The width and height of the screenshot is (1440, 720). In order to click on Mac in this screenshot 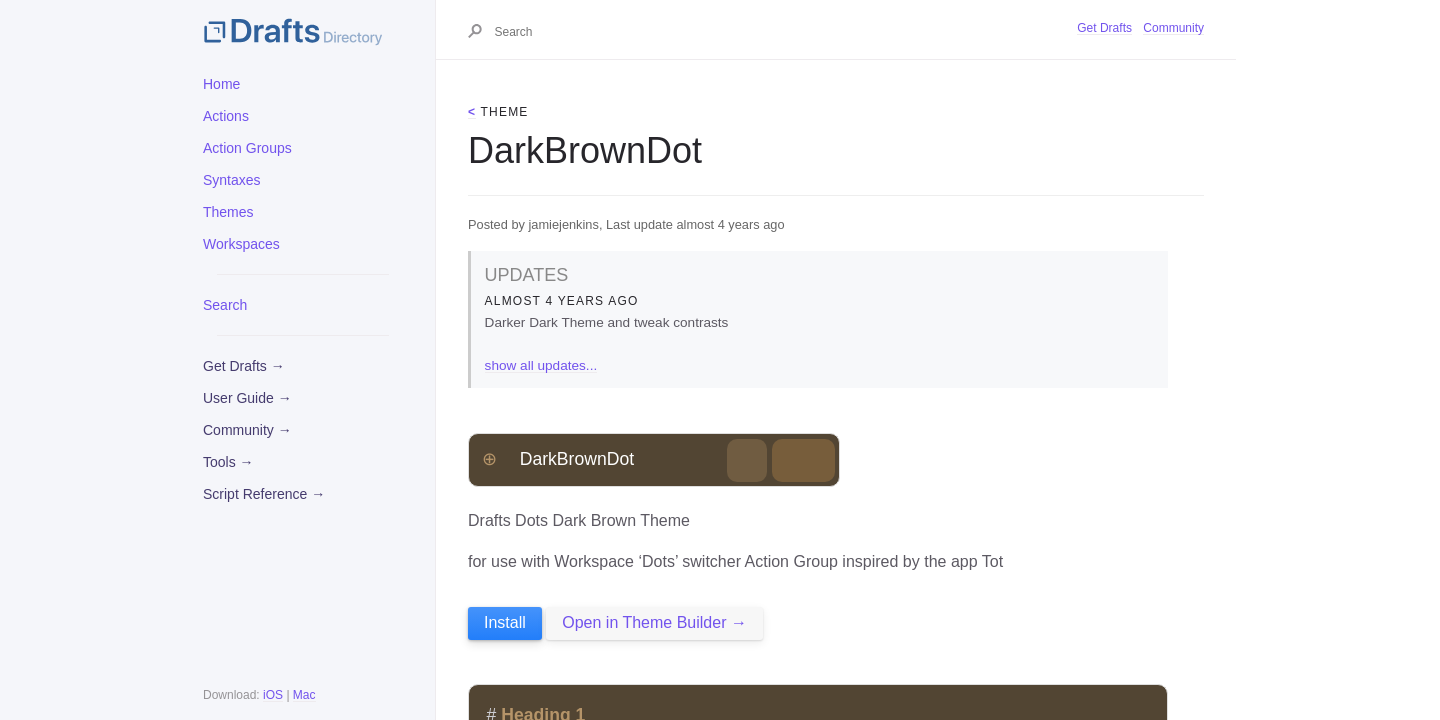, I will do `click(304, 695)`.